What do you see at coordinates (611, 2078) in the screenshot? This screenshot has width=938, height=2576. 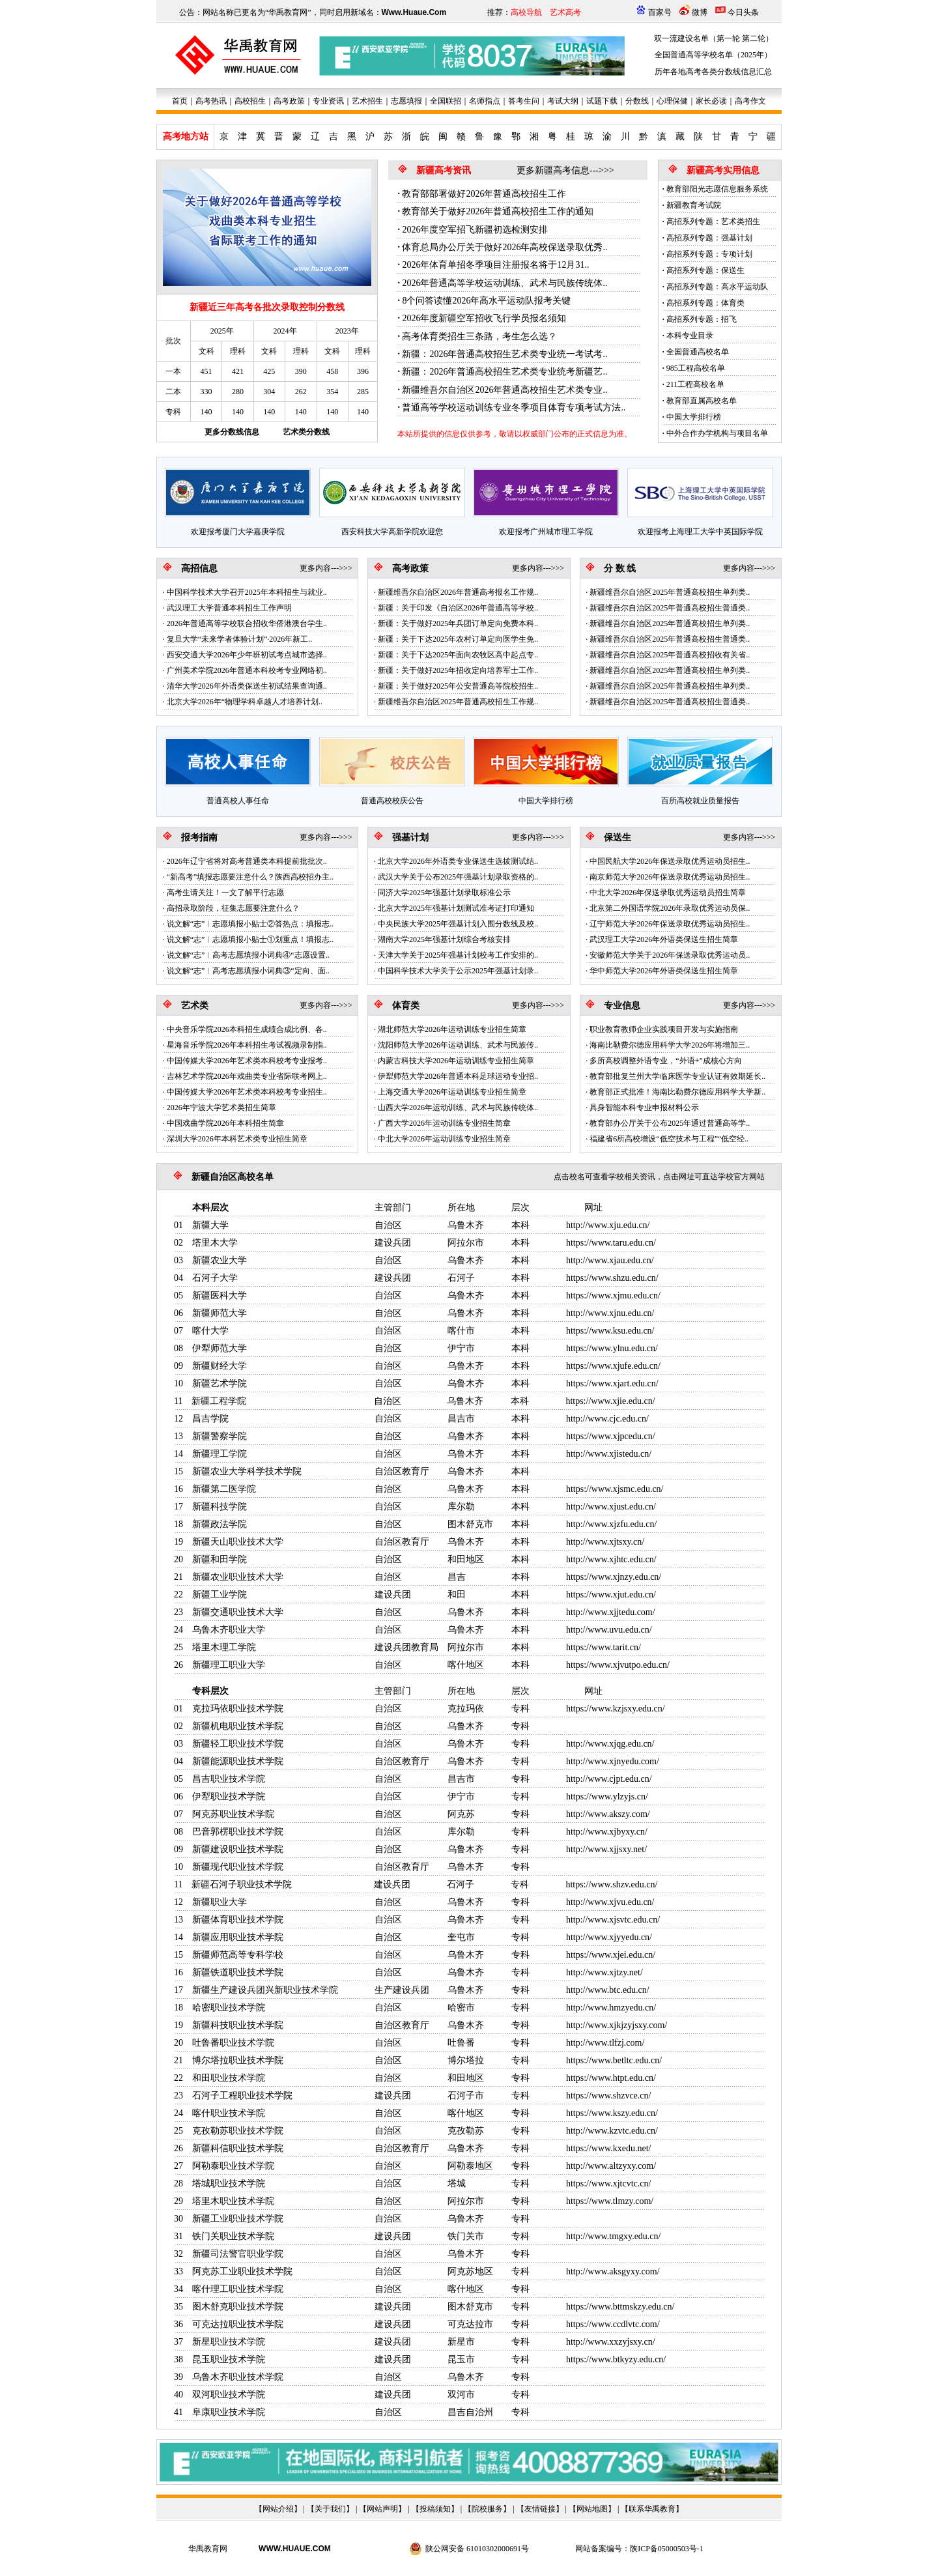 I see `https://www.htpt.edu.cn/` at bounding box center [611, 2078].